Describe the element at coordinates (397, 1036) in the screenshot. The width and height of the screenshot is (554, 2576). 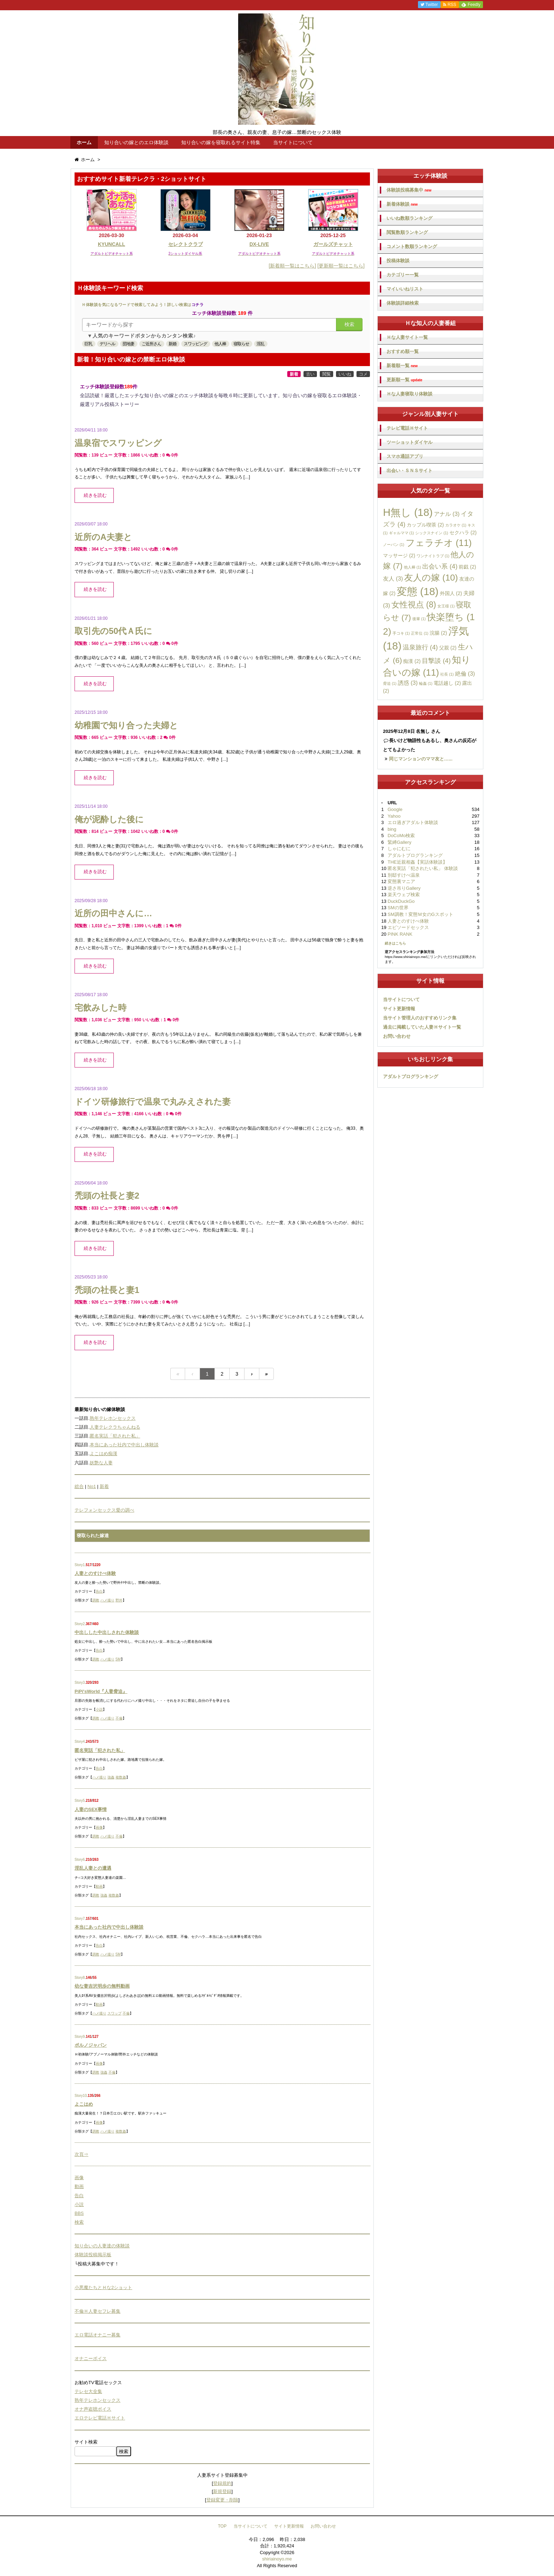
I see `お問い合わせ` at that location.